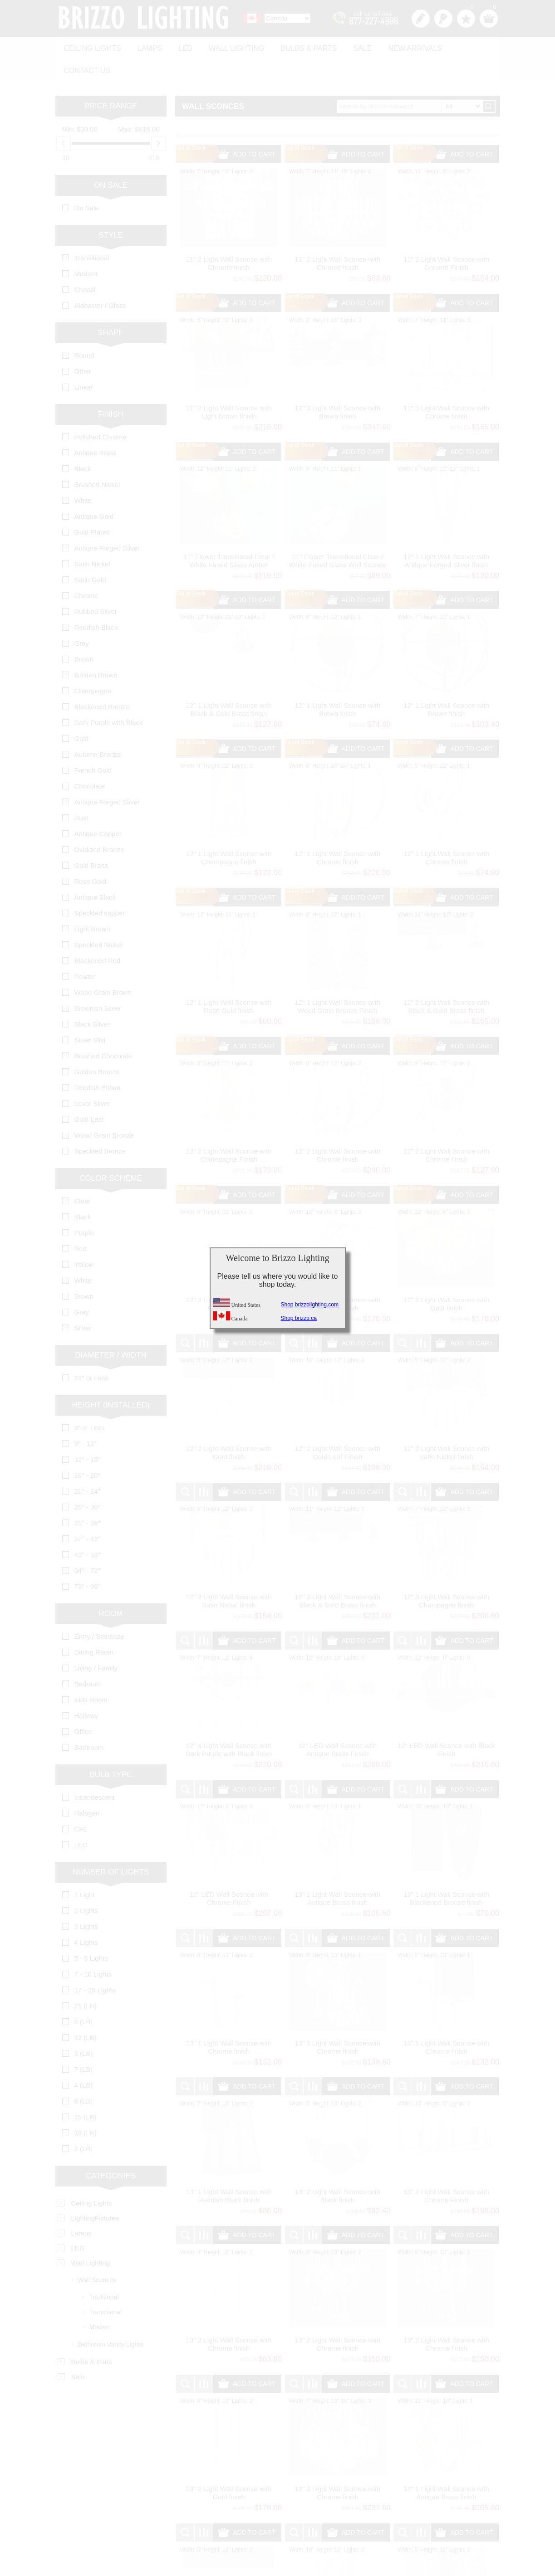  I want to click on Modern, so click(86, 247).